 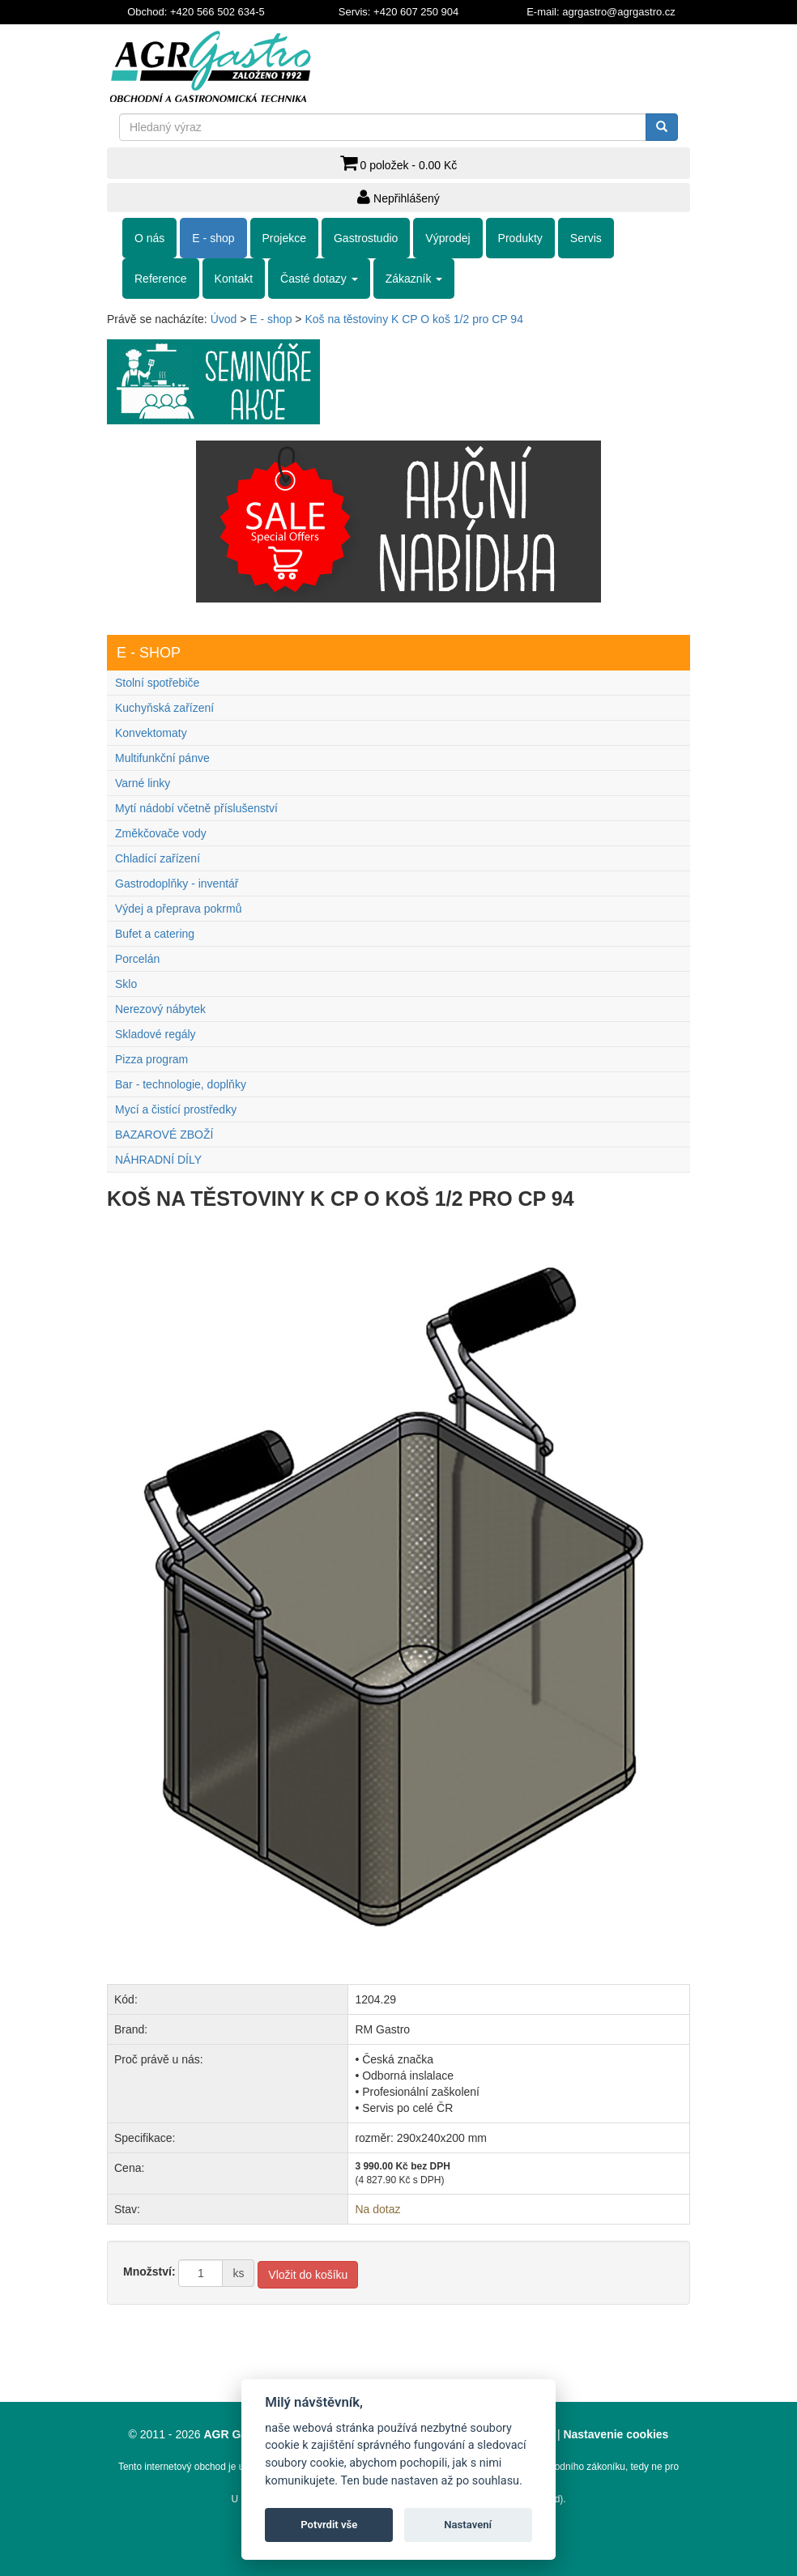 What do you see at coordinates (155, 1034) in the screenshot?
I see `Skladové regály` at bounding box center [155, 1034].